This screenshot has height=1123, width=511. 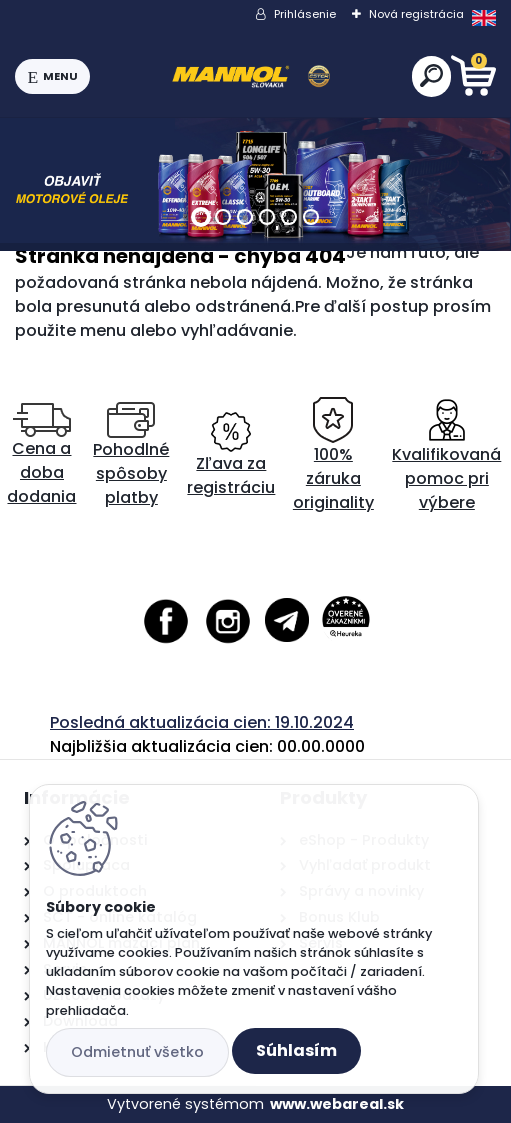 What do you see at coordinates (231, 455) in the screenshot?
I see `Zľava za registráciu` at bounding box center [231, 455].